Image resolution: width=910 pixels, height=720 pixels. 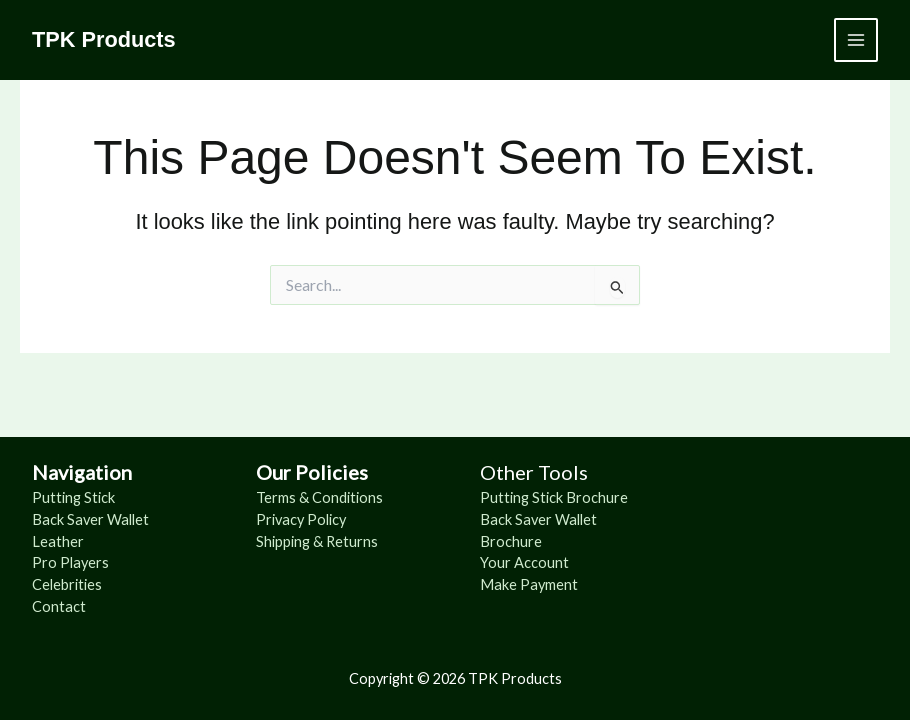 What do you see at coordinates (500, 584) in the screenshot?
I see `Make` at bounding box center [500, 584].